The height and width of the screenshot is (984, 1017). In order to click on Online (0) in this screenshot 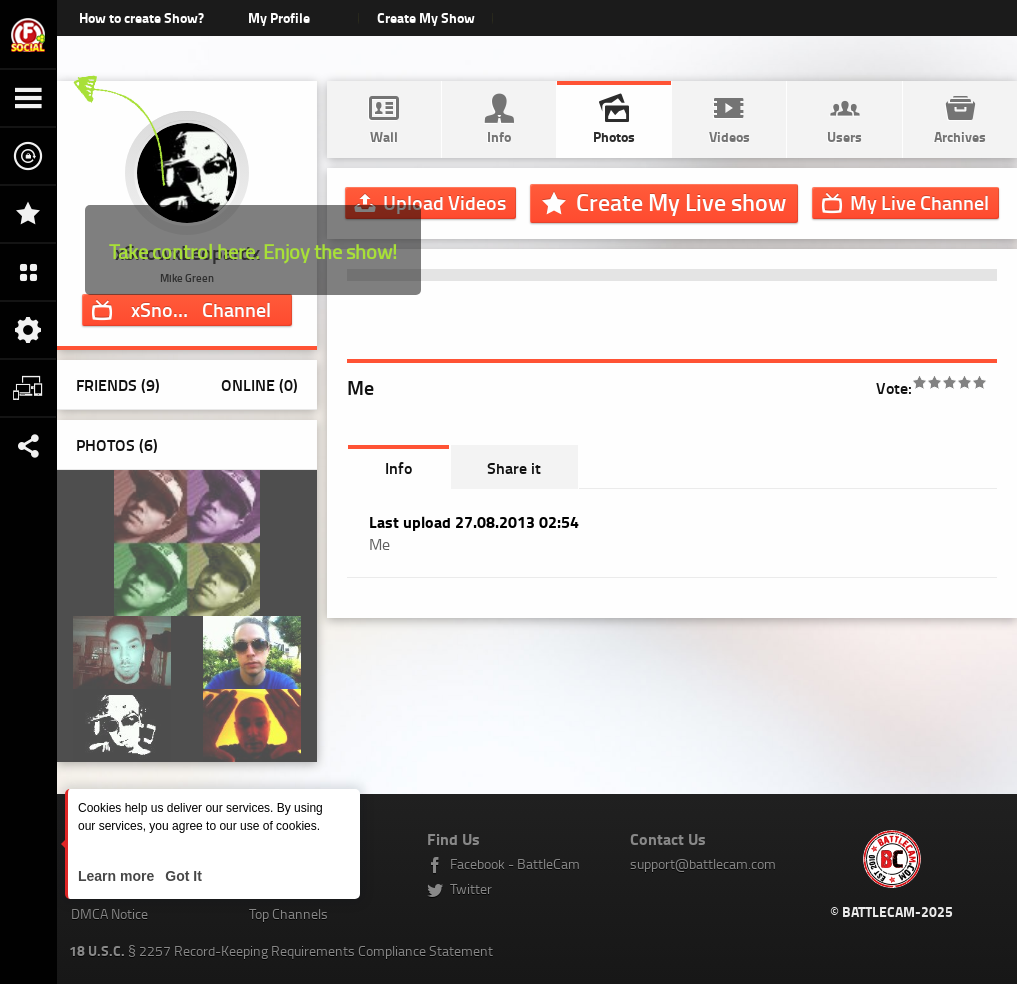, I will do `click(259, 384)`.